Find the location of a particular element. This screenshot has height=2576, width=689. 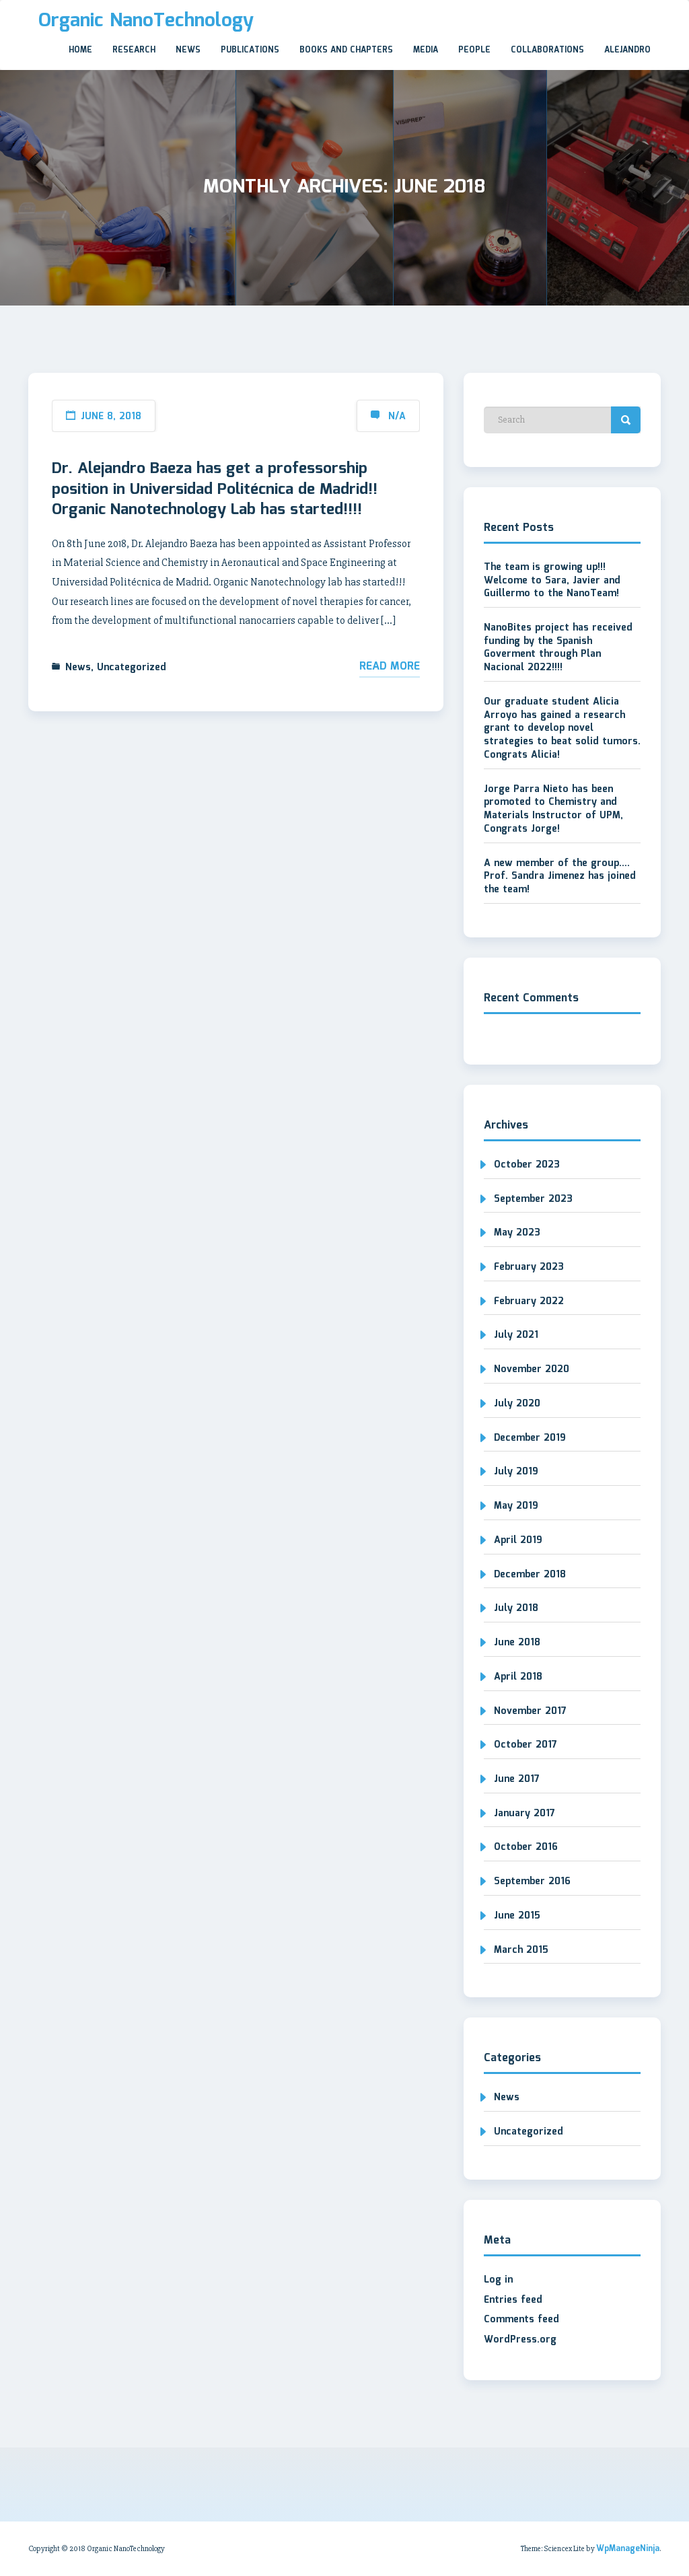

Alejandro is located at coordinates (627, 50).